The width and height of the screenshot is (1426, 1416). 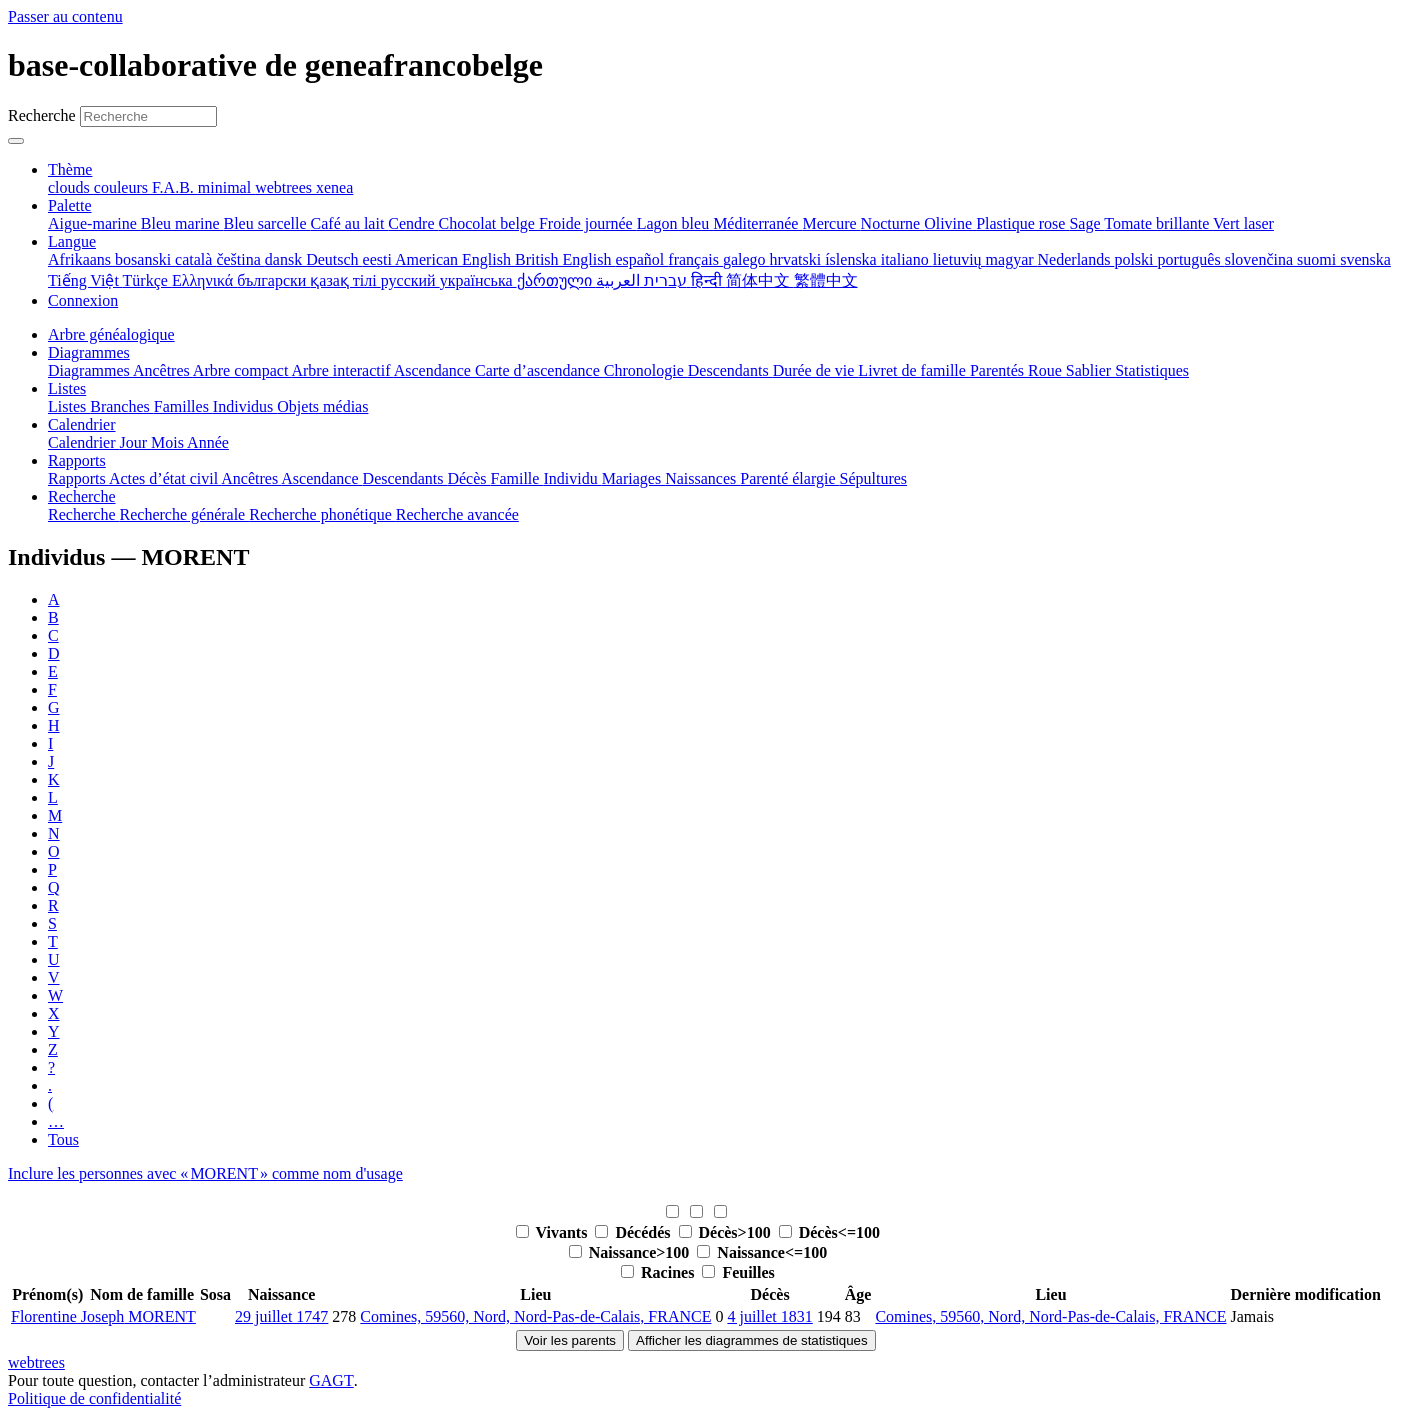 I want to click on Cendre [menuitem], so click(x=413, y=223).